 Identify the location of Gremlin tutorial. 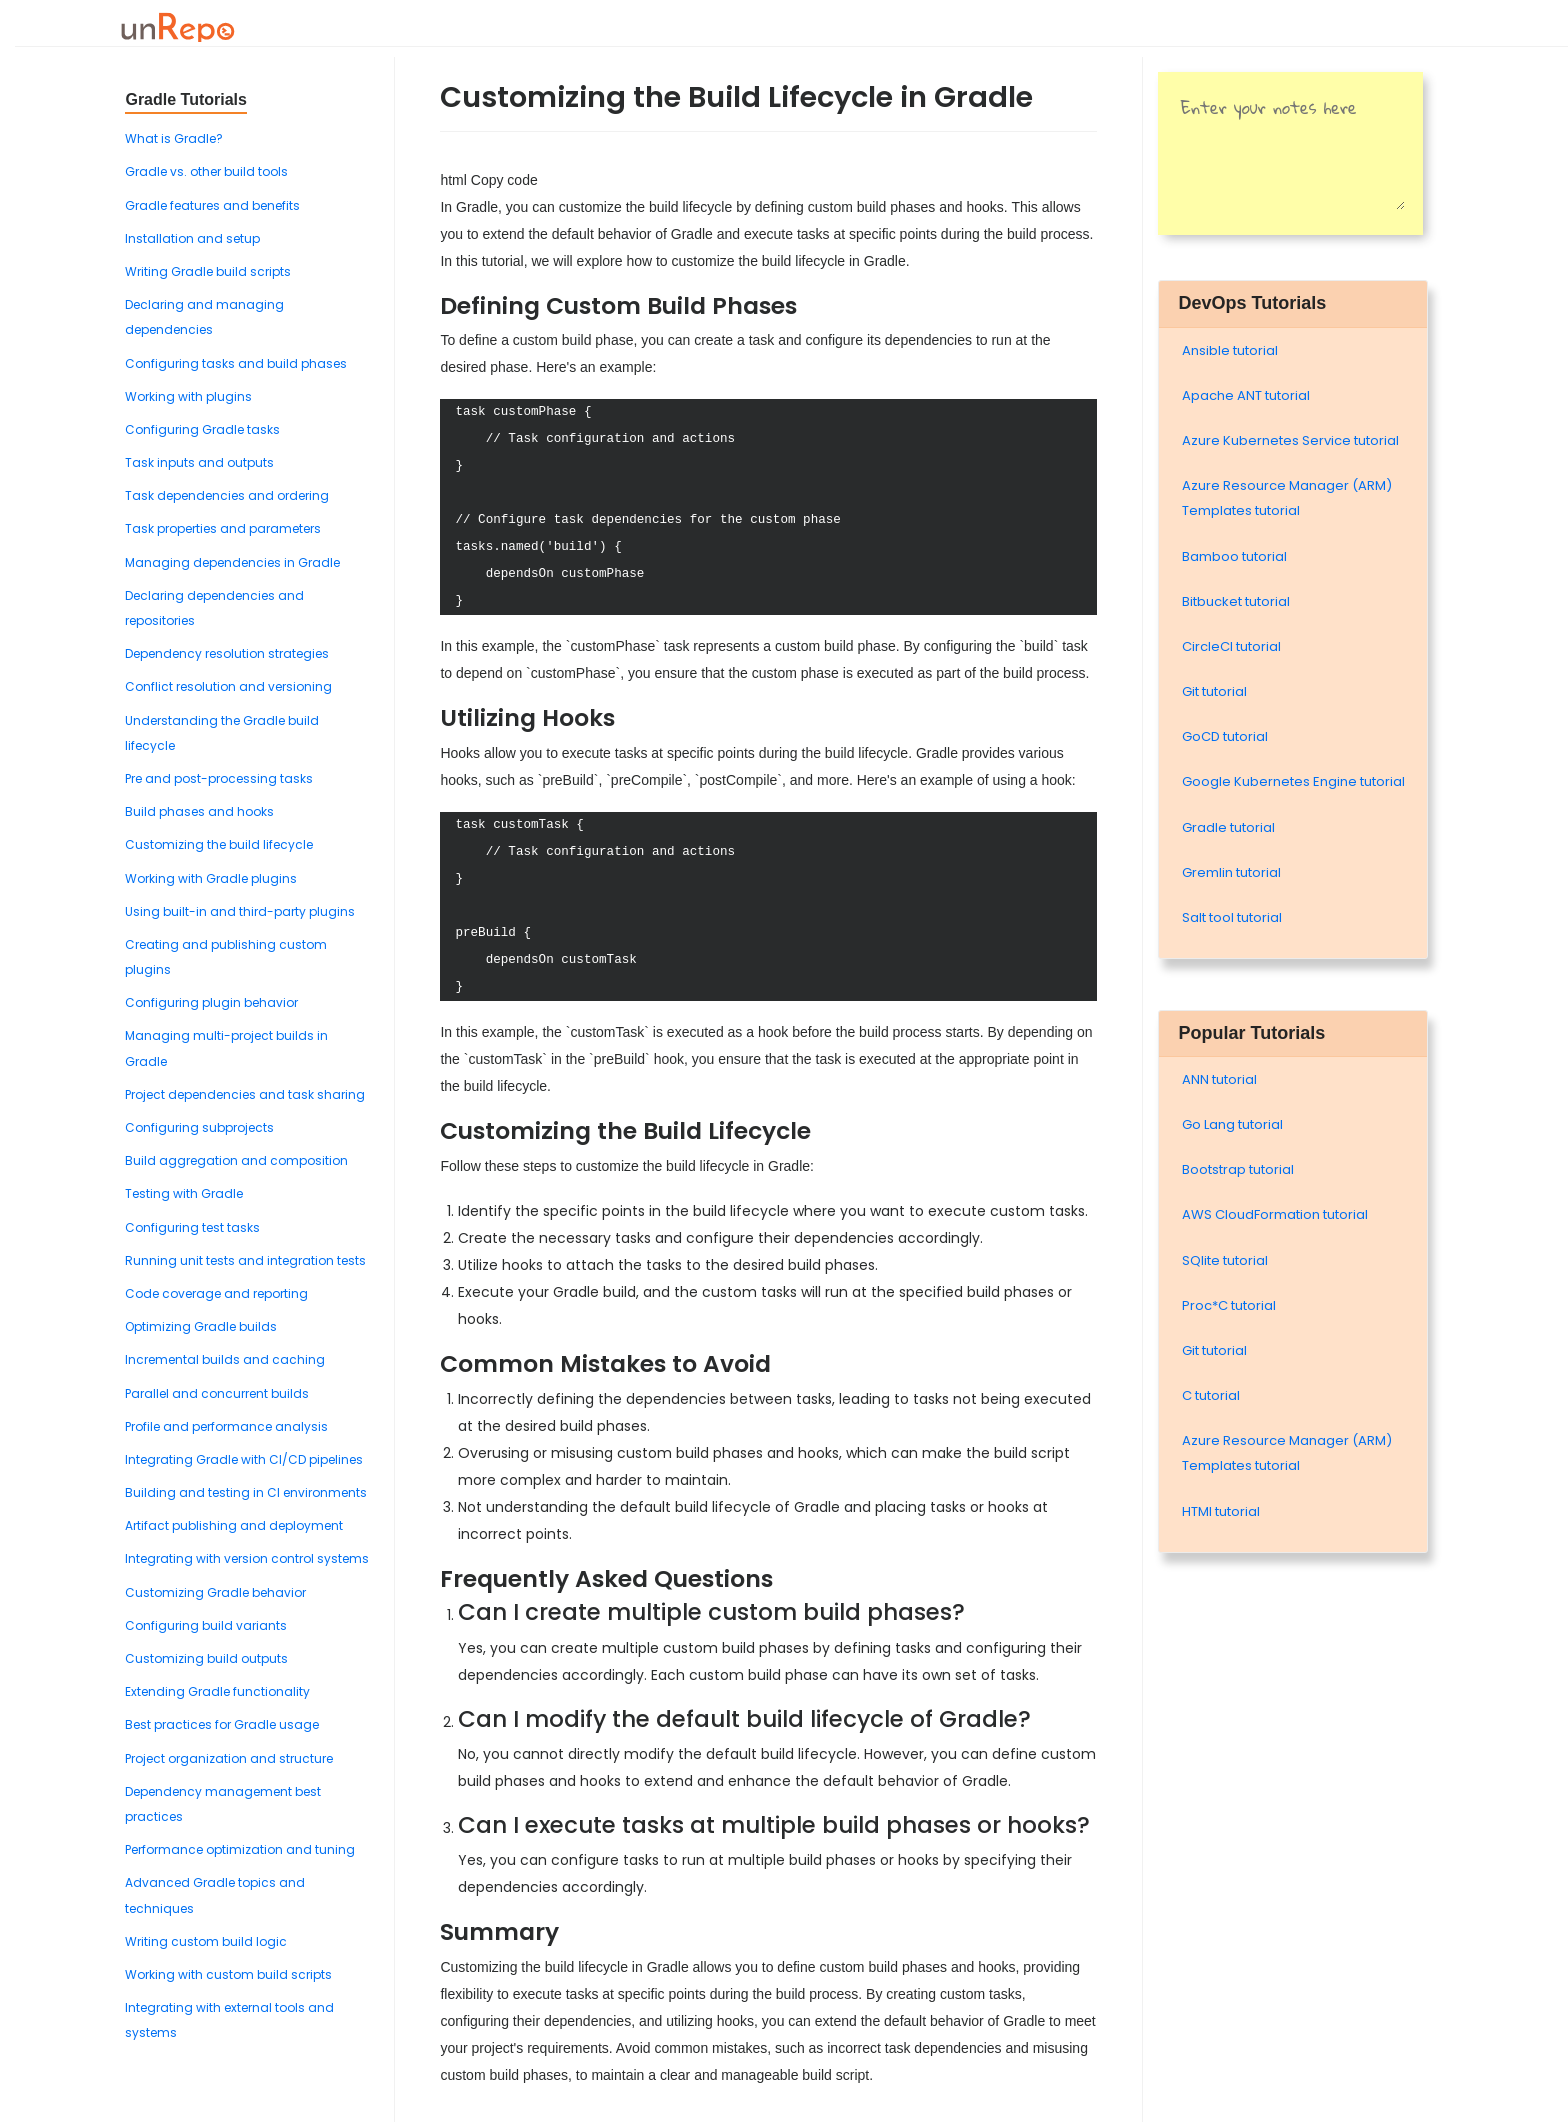
(1231, 872).